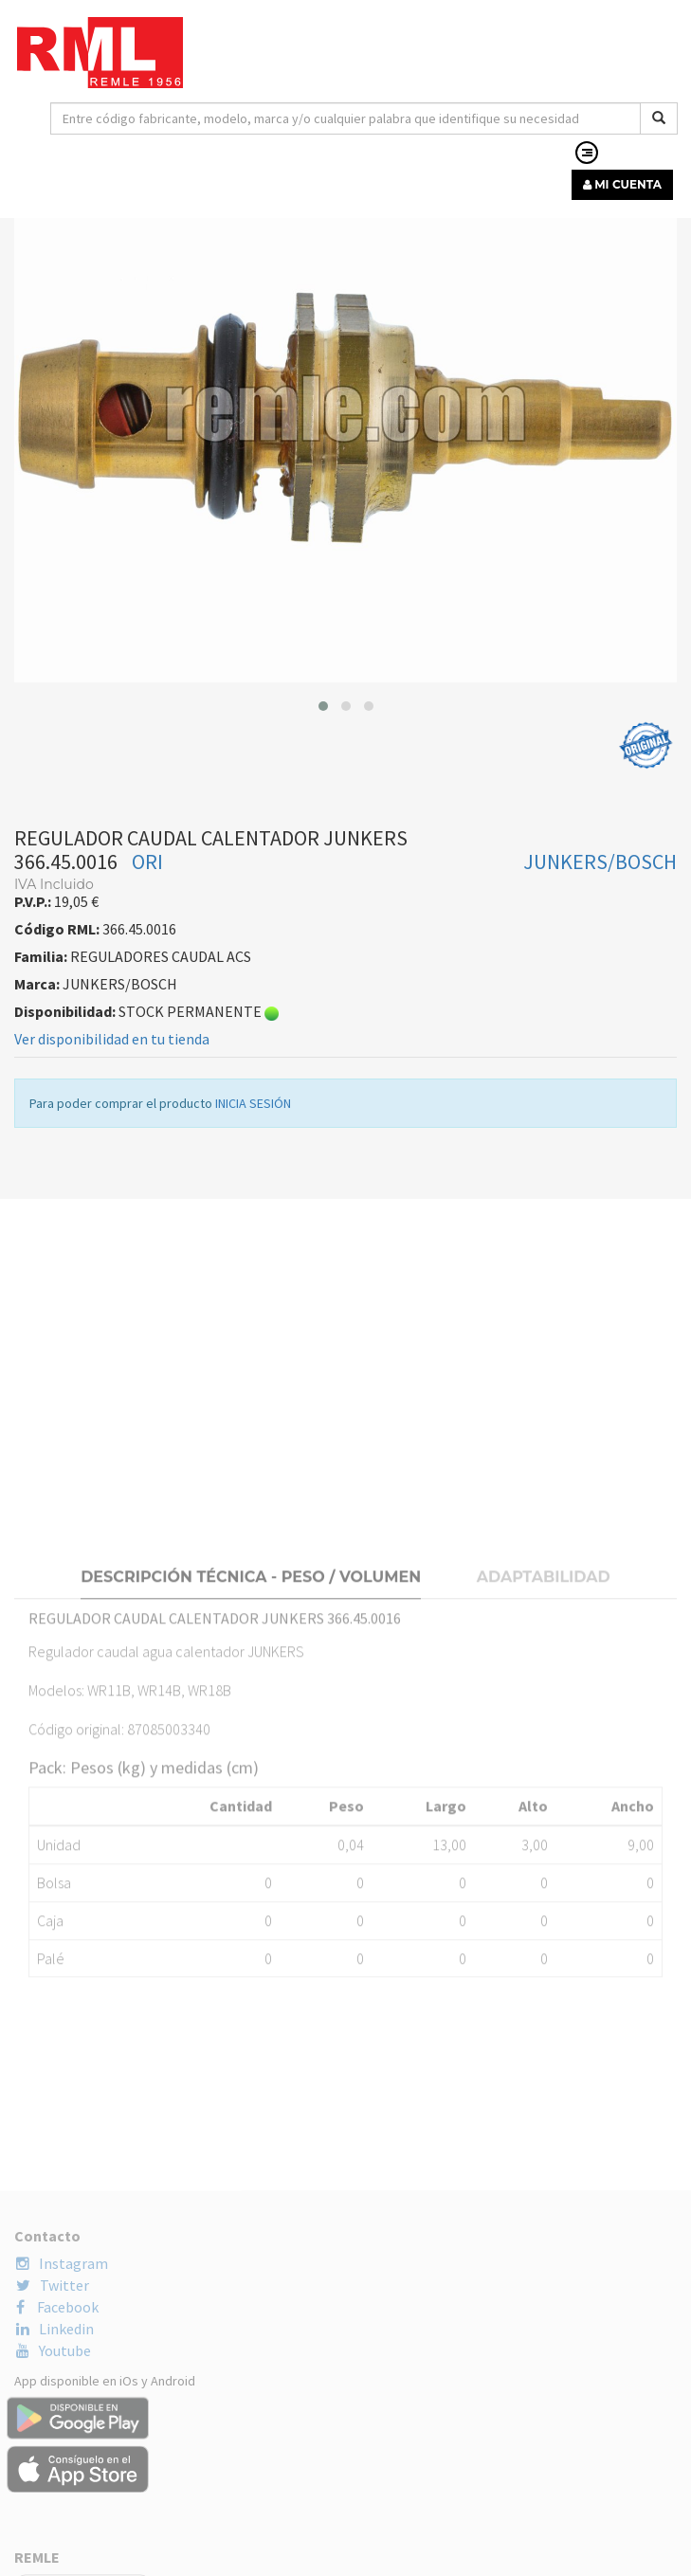 The height and width of the screenshot is (2576, 691). What do you see at coordinates (622, 184) in the screenshot?
I see `MI CUENTA` at bounding box center [622, 184].